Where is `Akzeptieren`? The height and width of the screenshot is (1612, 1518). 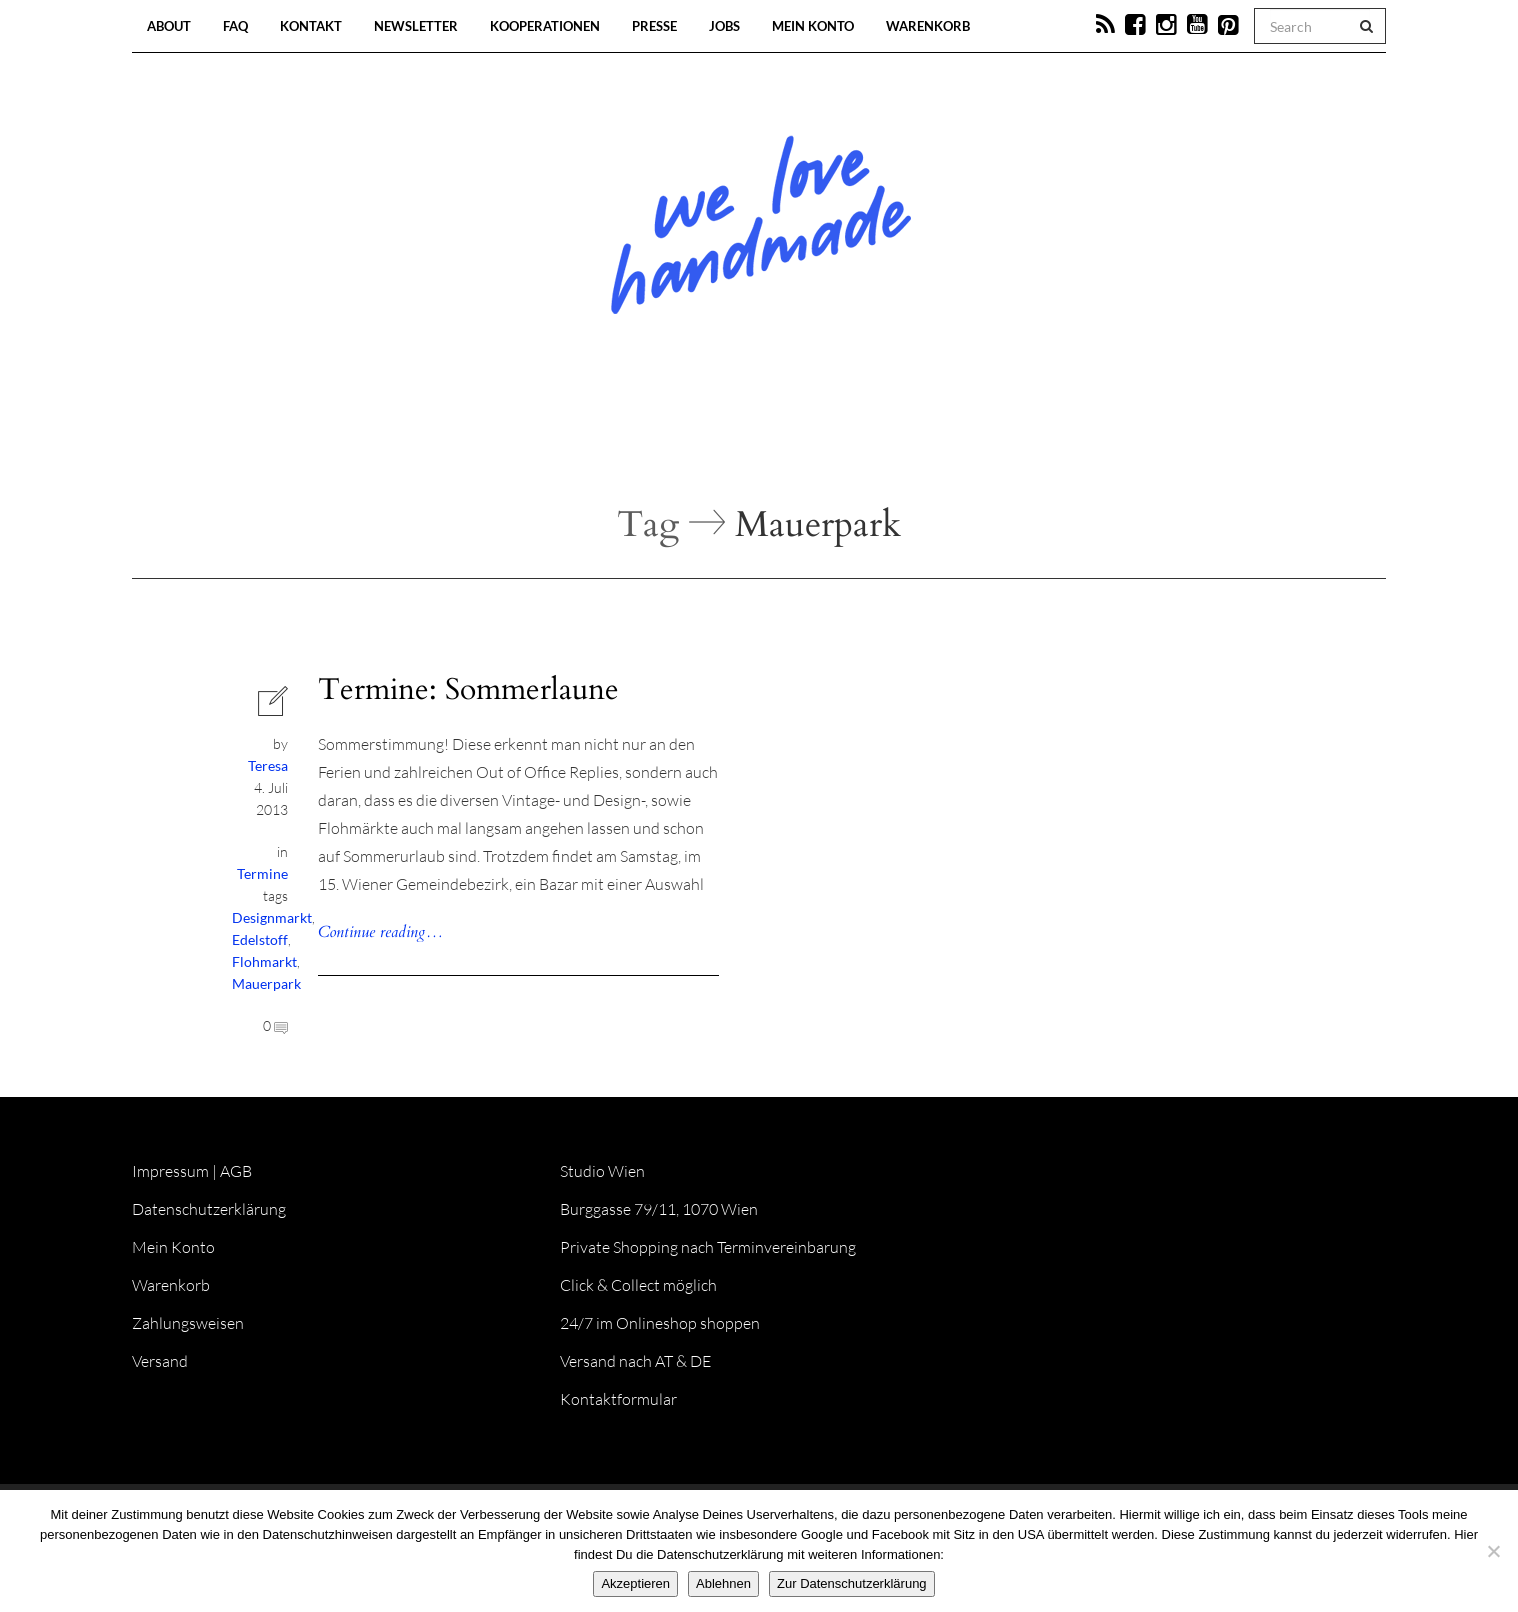
Akzeptieren is located at coordinates (635, 1583).